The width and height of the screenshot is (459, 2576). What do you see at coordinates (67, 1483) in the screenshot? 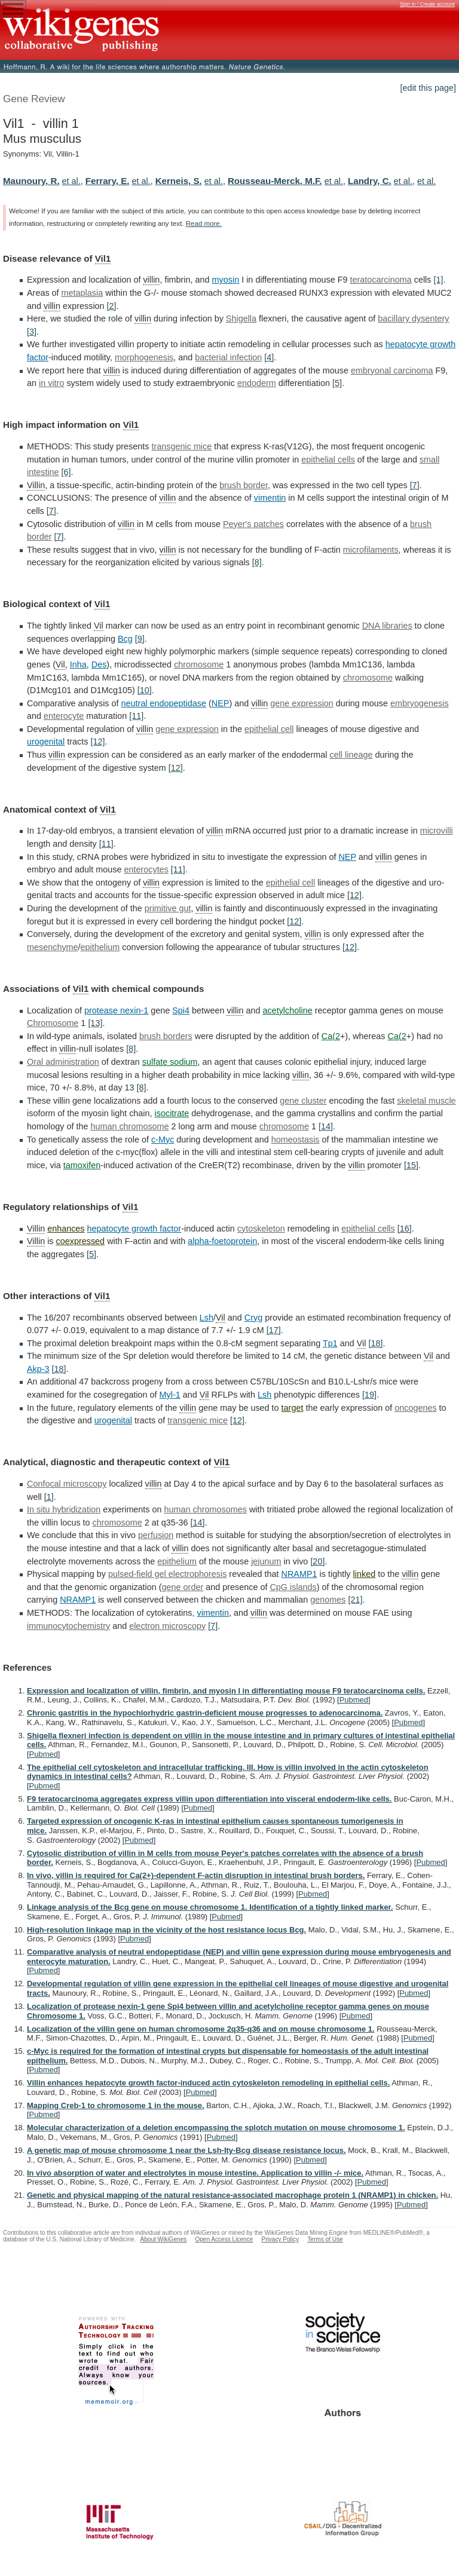
I see `Confocal microscopy` at bounding box center [67, 1483].